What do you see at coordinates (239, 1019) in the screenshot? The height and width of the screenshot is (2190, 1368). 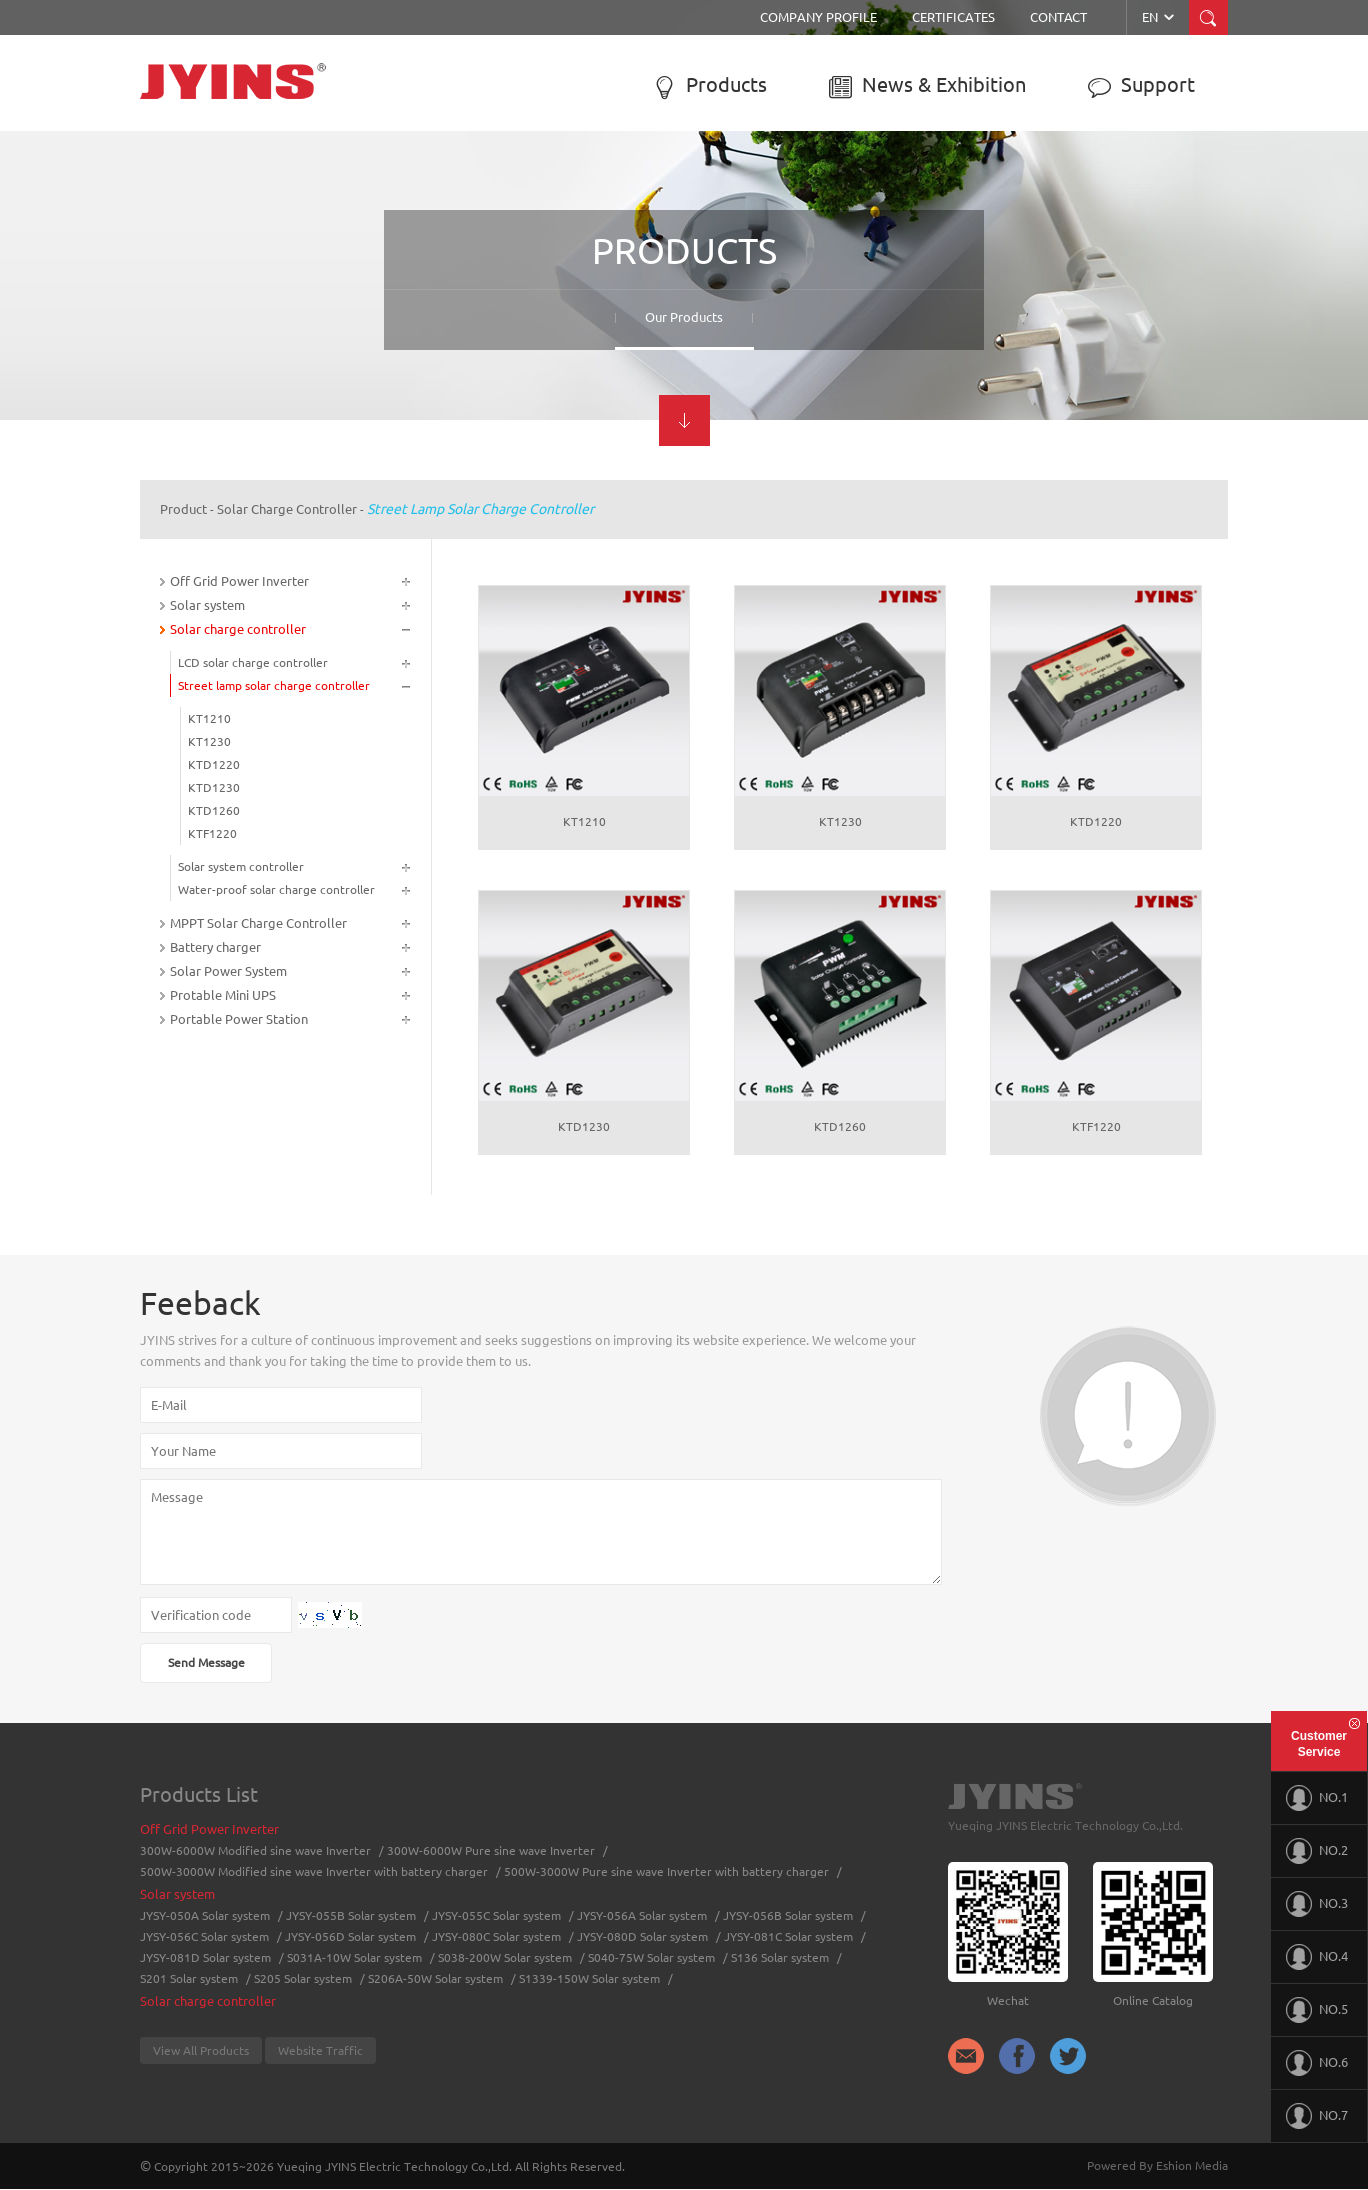 I see `Portable Power Station` at bounding box center [239, 1019].